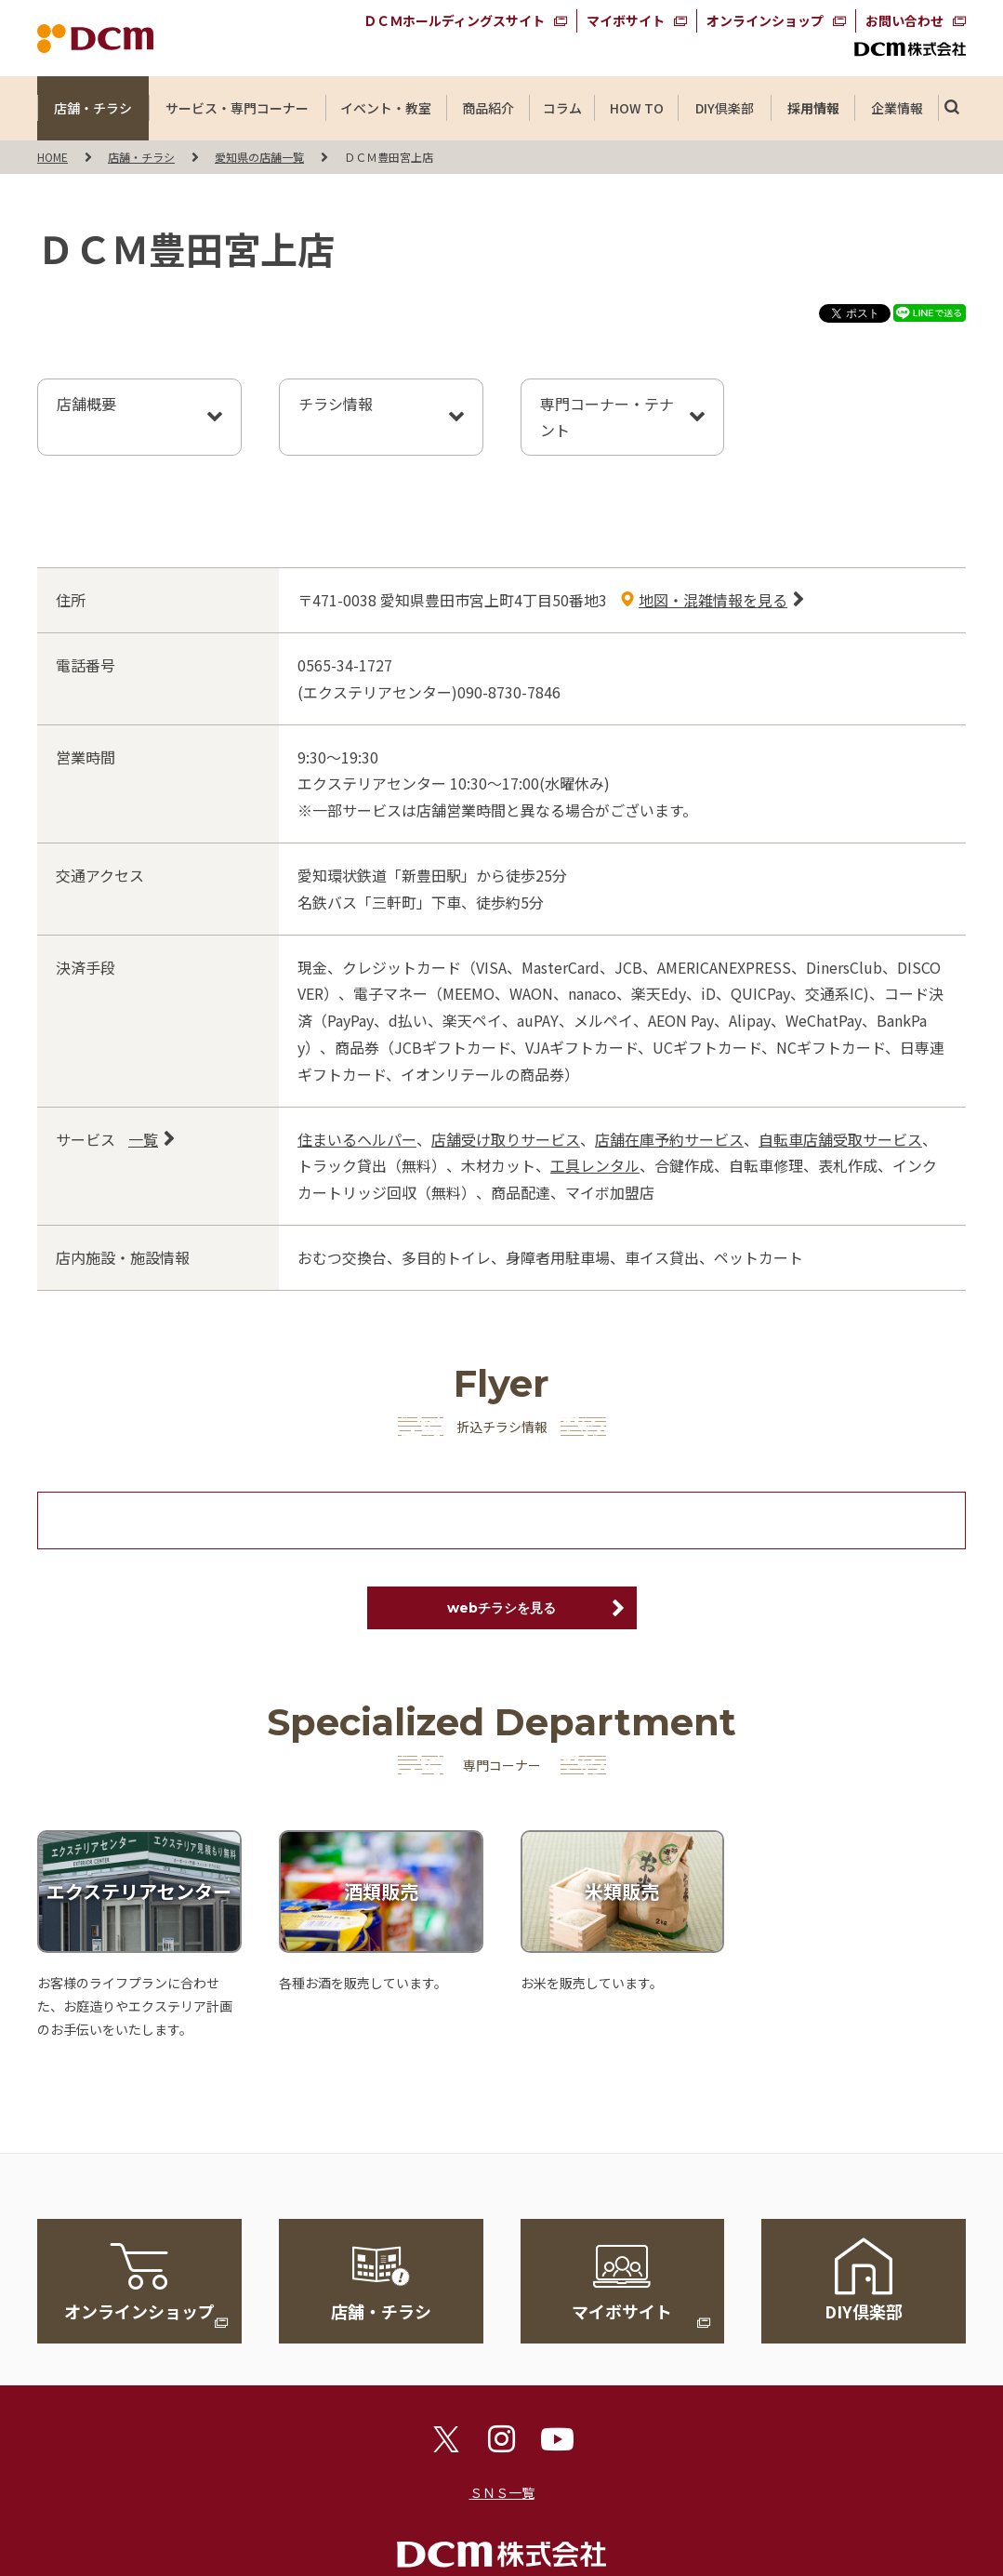  Describe the element at coordinates (501, 1608) in the screenshot. I see `webチラシを見る` at that location.